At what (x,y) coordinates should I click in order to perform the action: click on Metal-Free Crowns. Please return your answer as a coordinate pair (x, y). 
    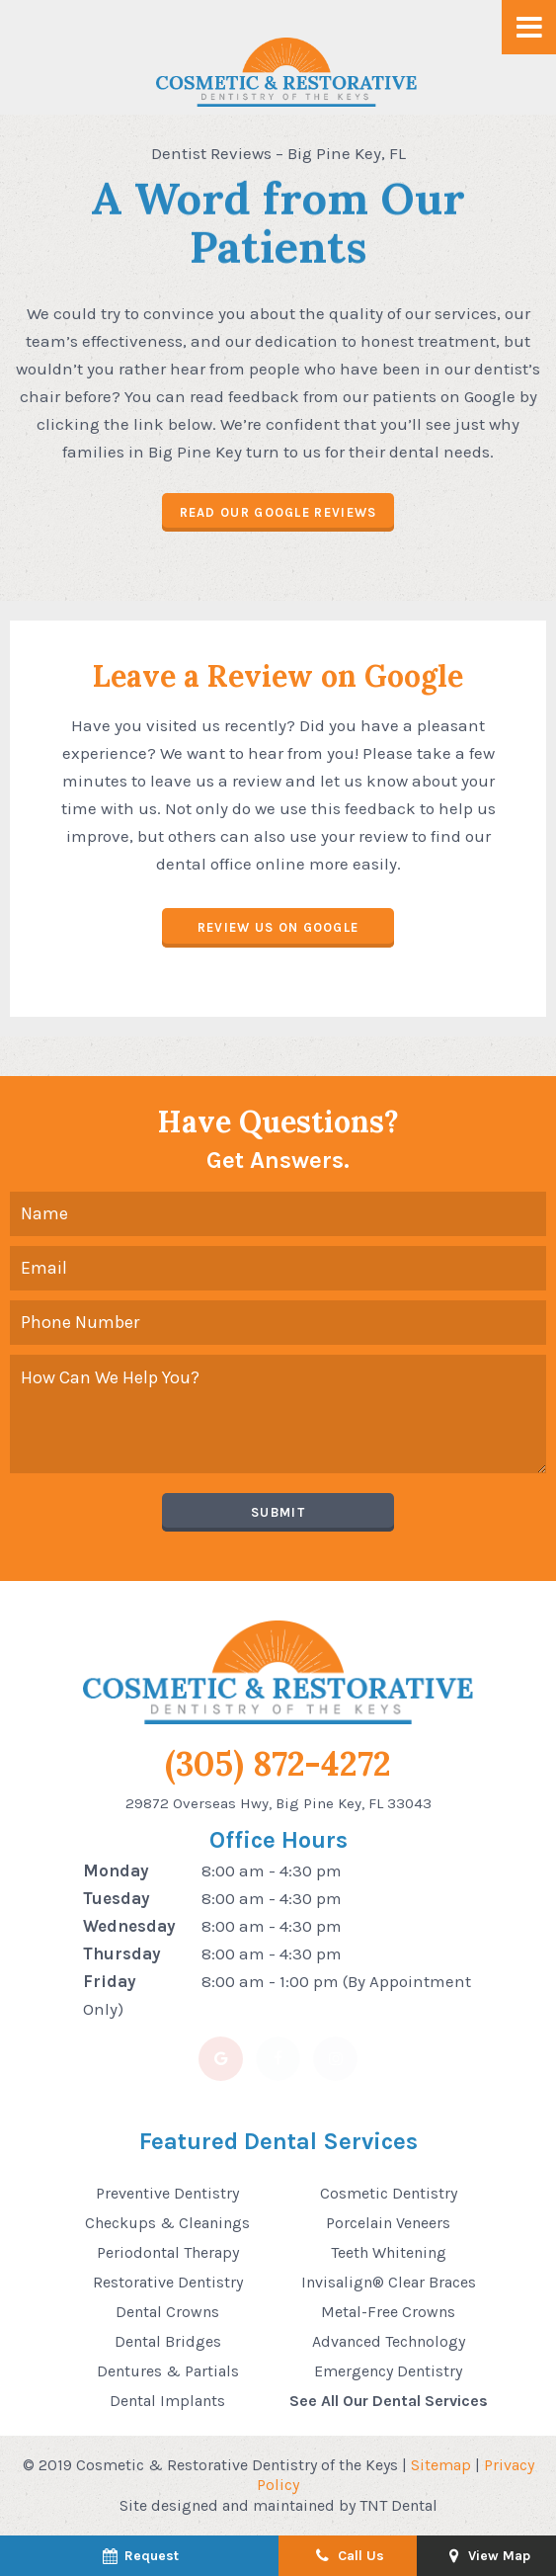
    Looking at the image, I should click on (388, 2311).